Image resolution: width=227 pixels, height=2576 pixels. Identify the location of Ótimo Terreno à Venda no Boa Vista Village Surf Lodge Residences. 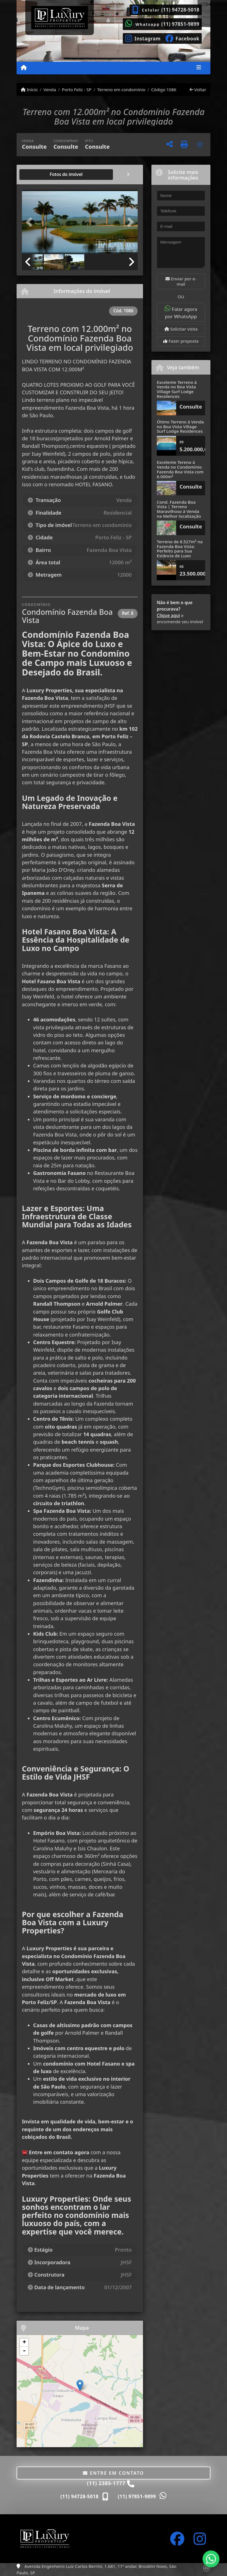
(180, 426).